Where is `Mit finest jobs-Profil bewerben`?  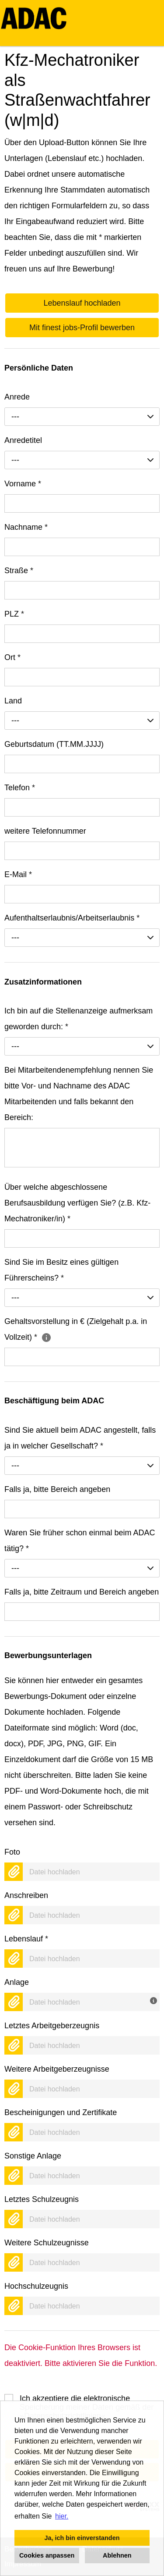 Mit finest jobs-Profil bewerben is located at coordinates (82, 327).